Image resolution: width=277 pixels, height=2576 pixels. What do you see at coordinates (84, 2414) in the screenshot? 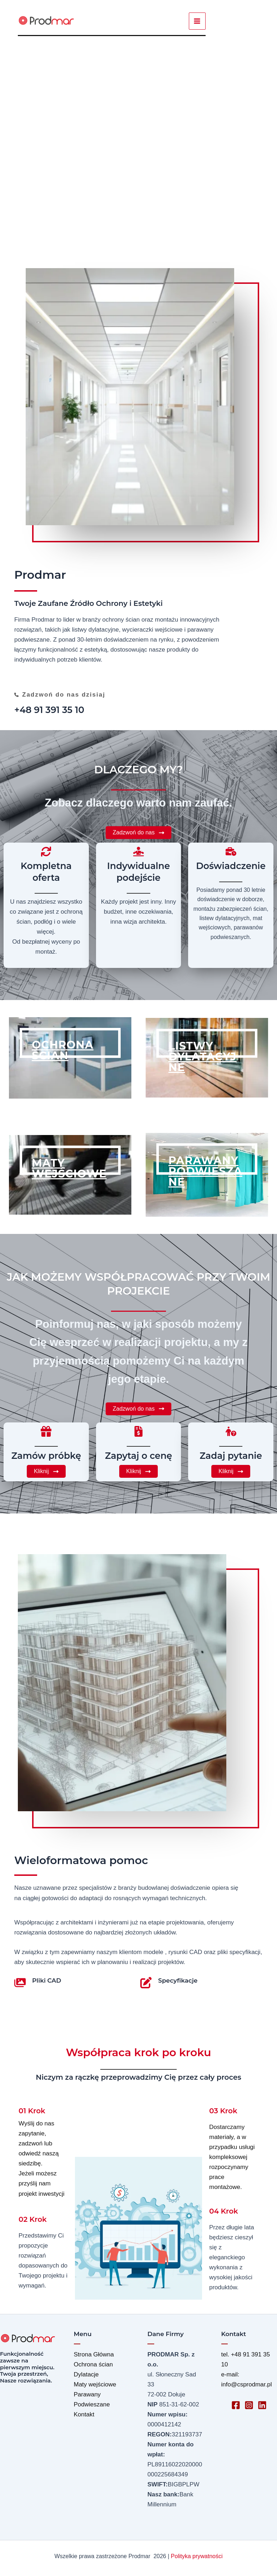
I see `Kontakt` at bounding box center [84, 2414].